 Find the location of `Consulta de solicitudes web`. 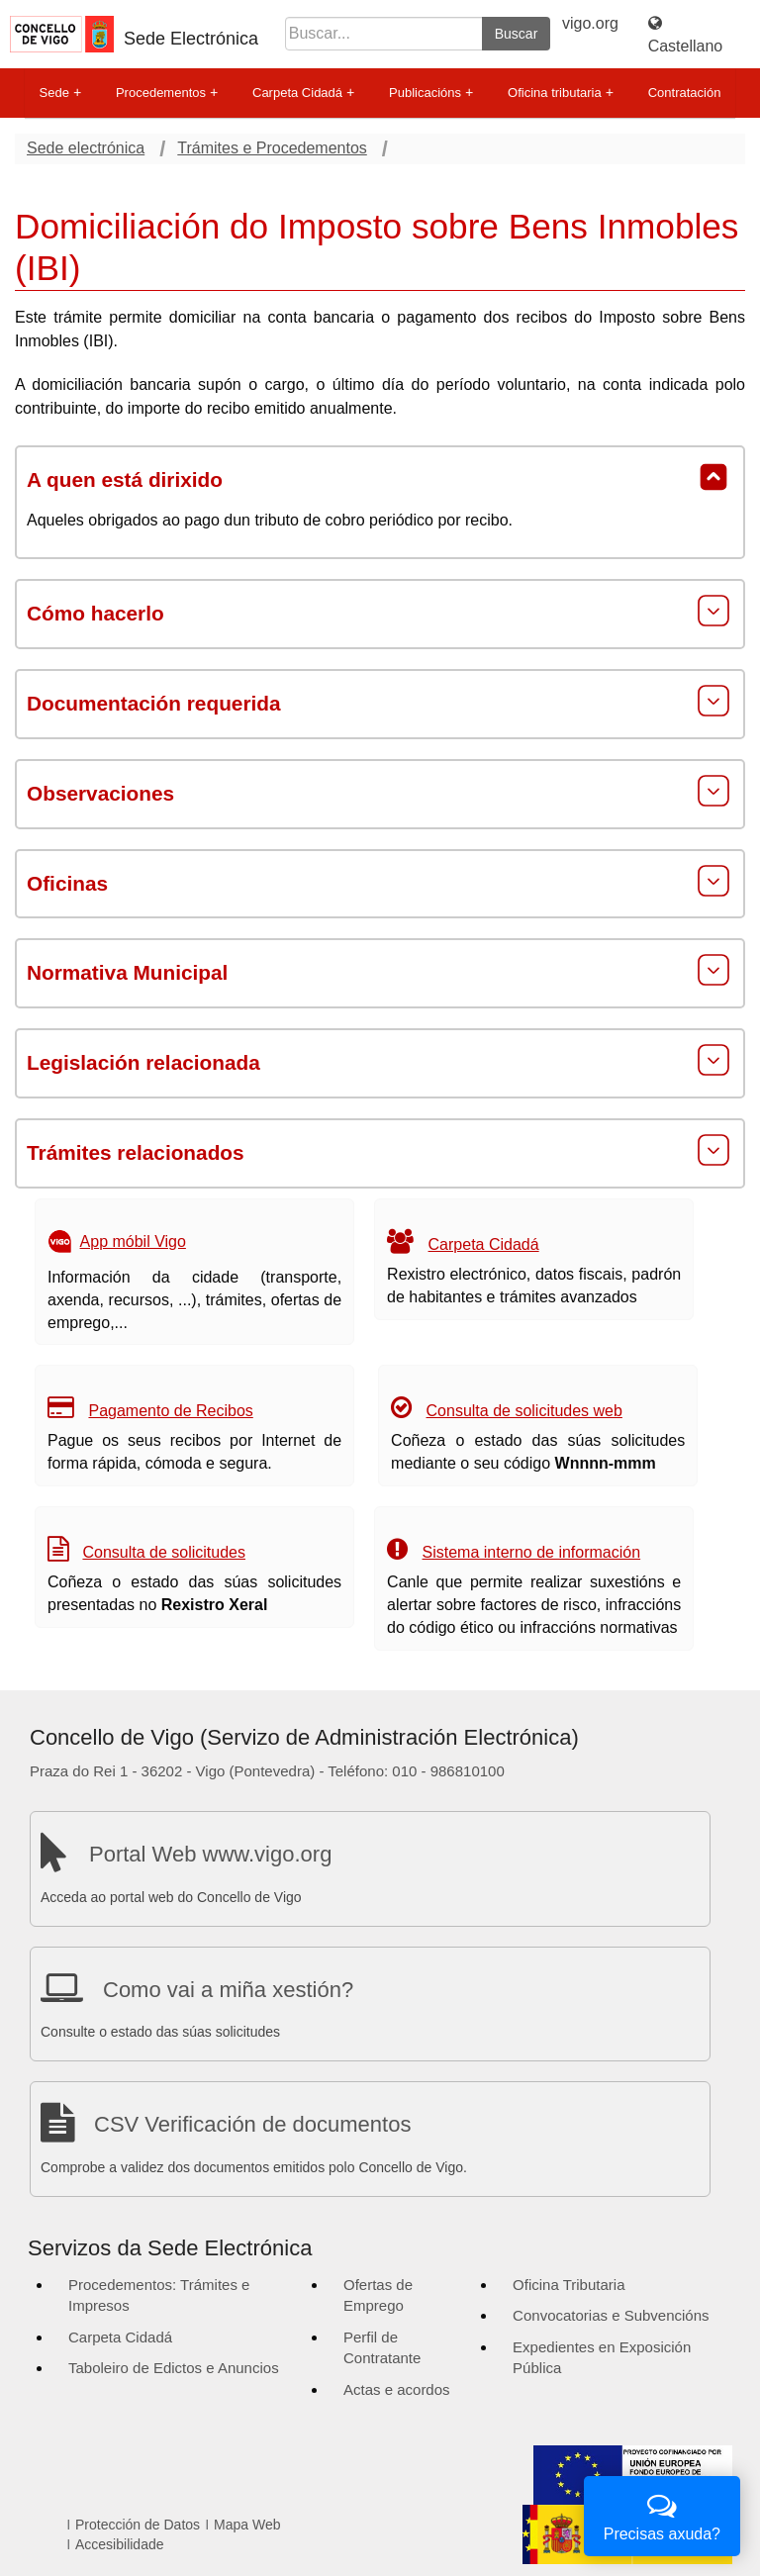

Consulta de solicitudes web is located at coordinates (524, 1410).